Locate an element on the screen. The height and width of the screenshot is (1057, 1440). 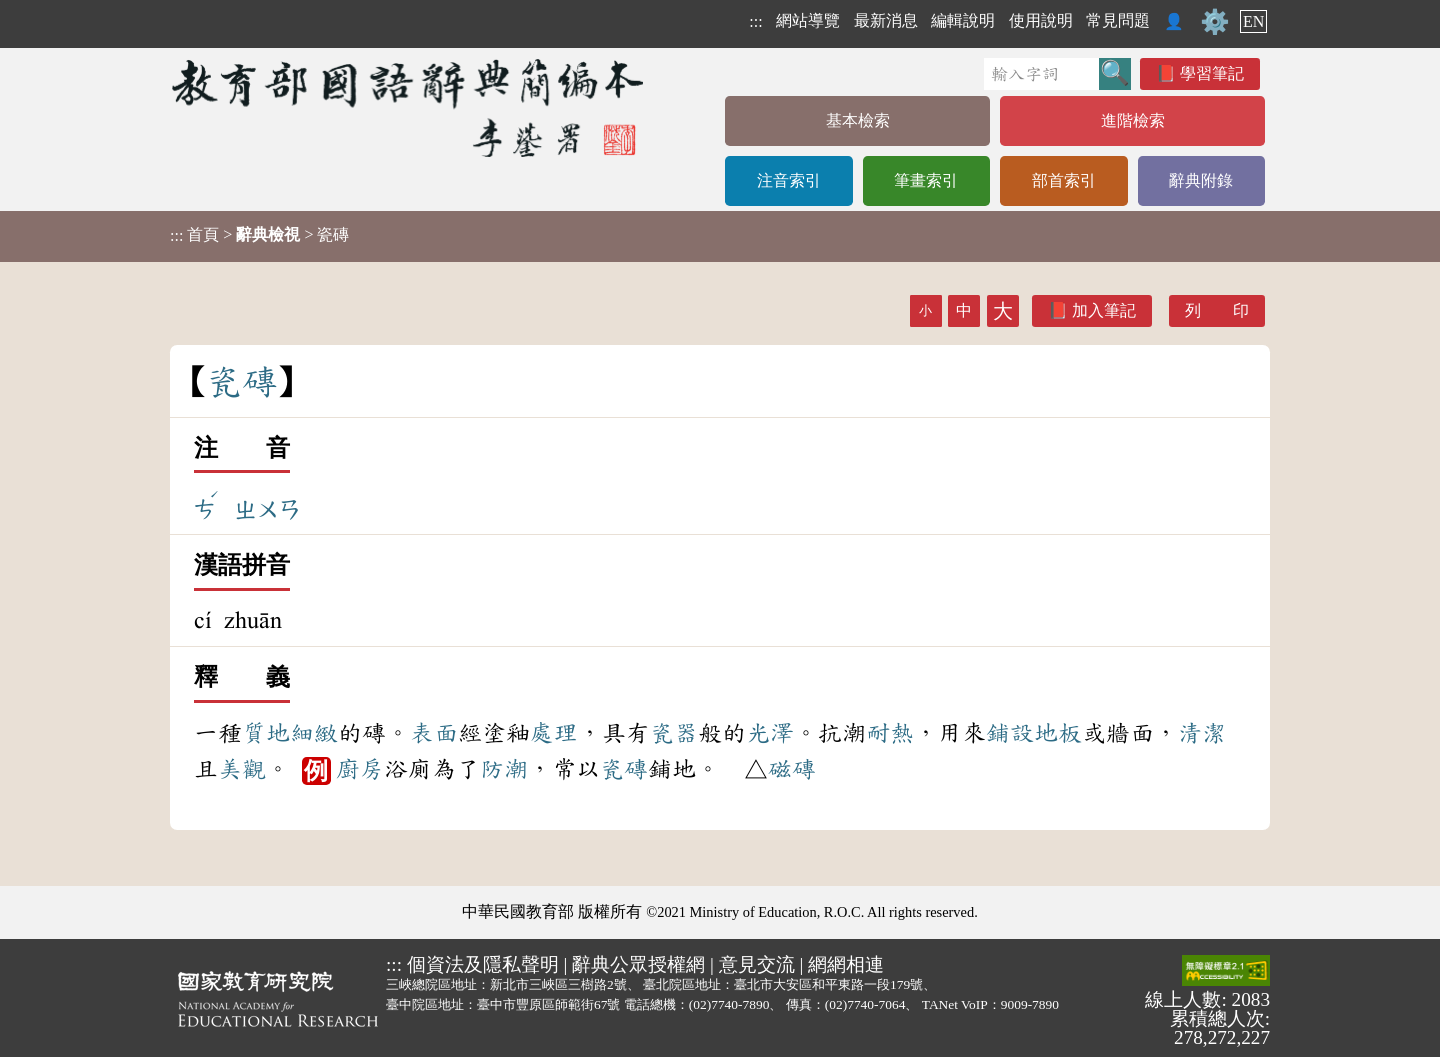
辭典公眾授權網 is located at coordinates (638, 964).